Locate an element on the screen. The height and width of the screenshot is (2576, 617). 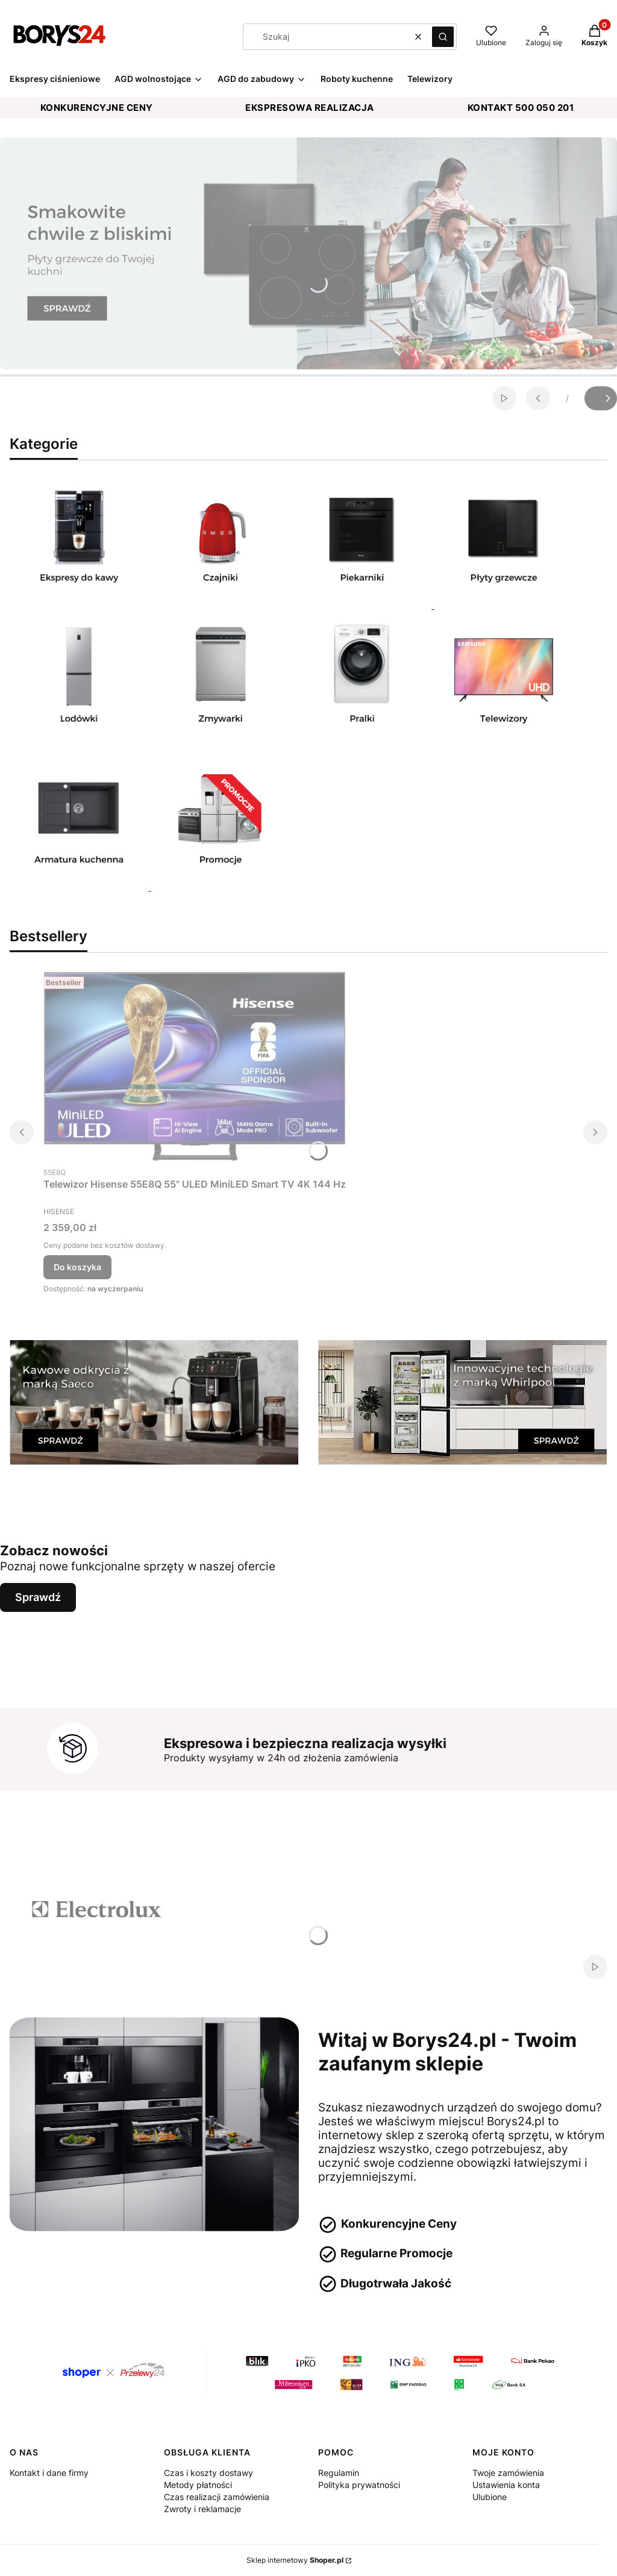
Zwroty i reklamacje is located at coordinates (202, 2509).